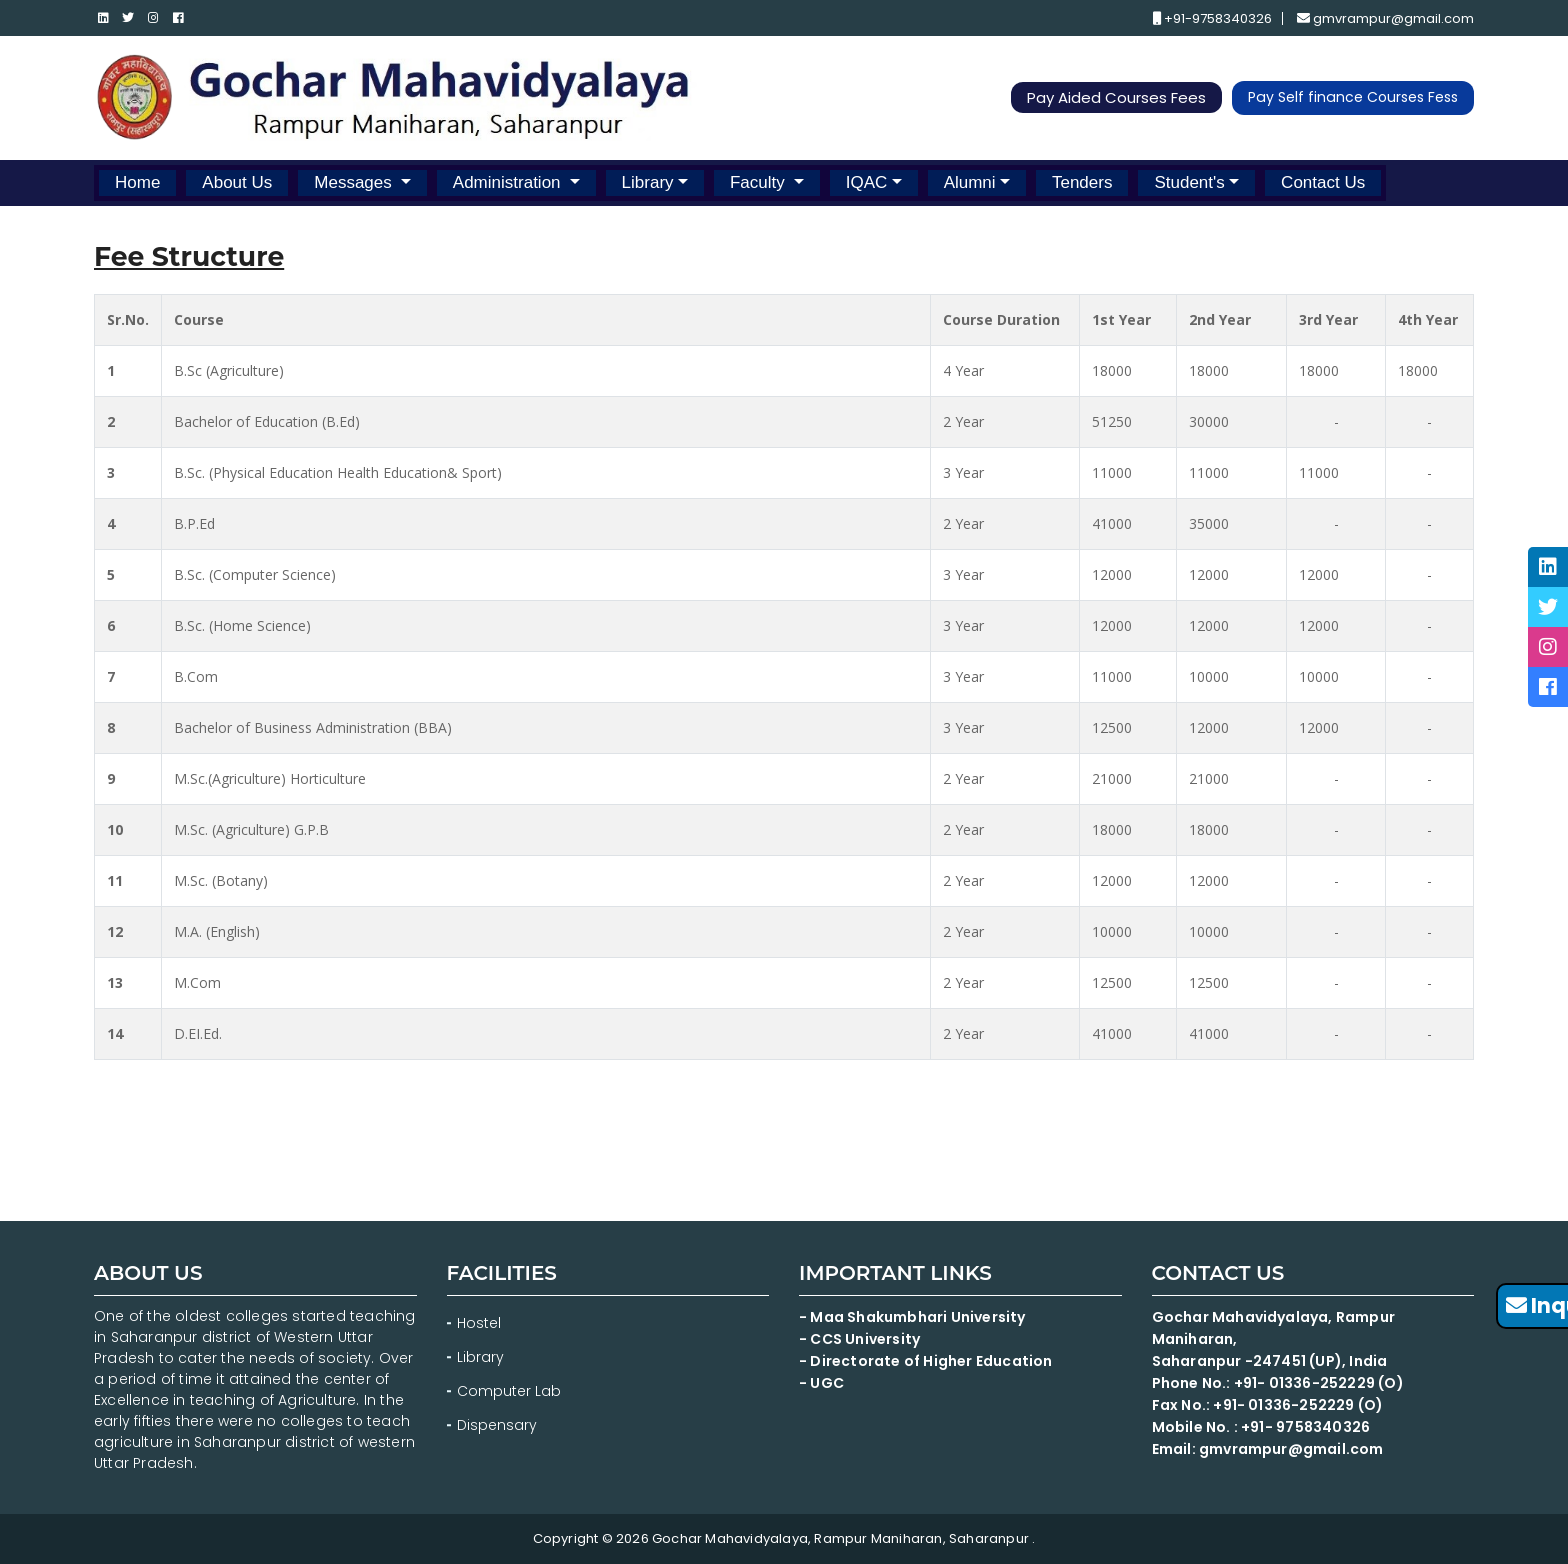 Image resolution: width=1568 pixels, height=1564 pixels. What do you see at coordinates (927, 1361) in the screenshot?
I see `- Directorate of Higher Education` at bounding box center [927, 1361].